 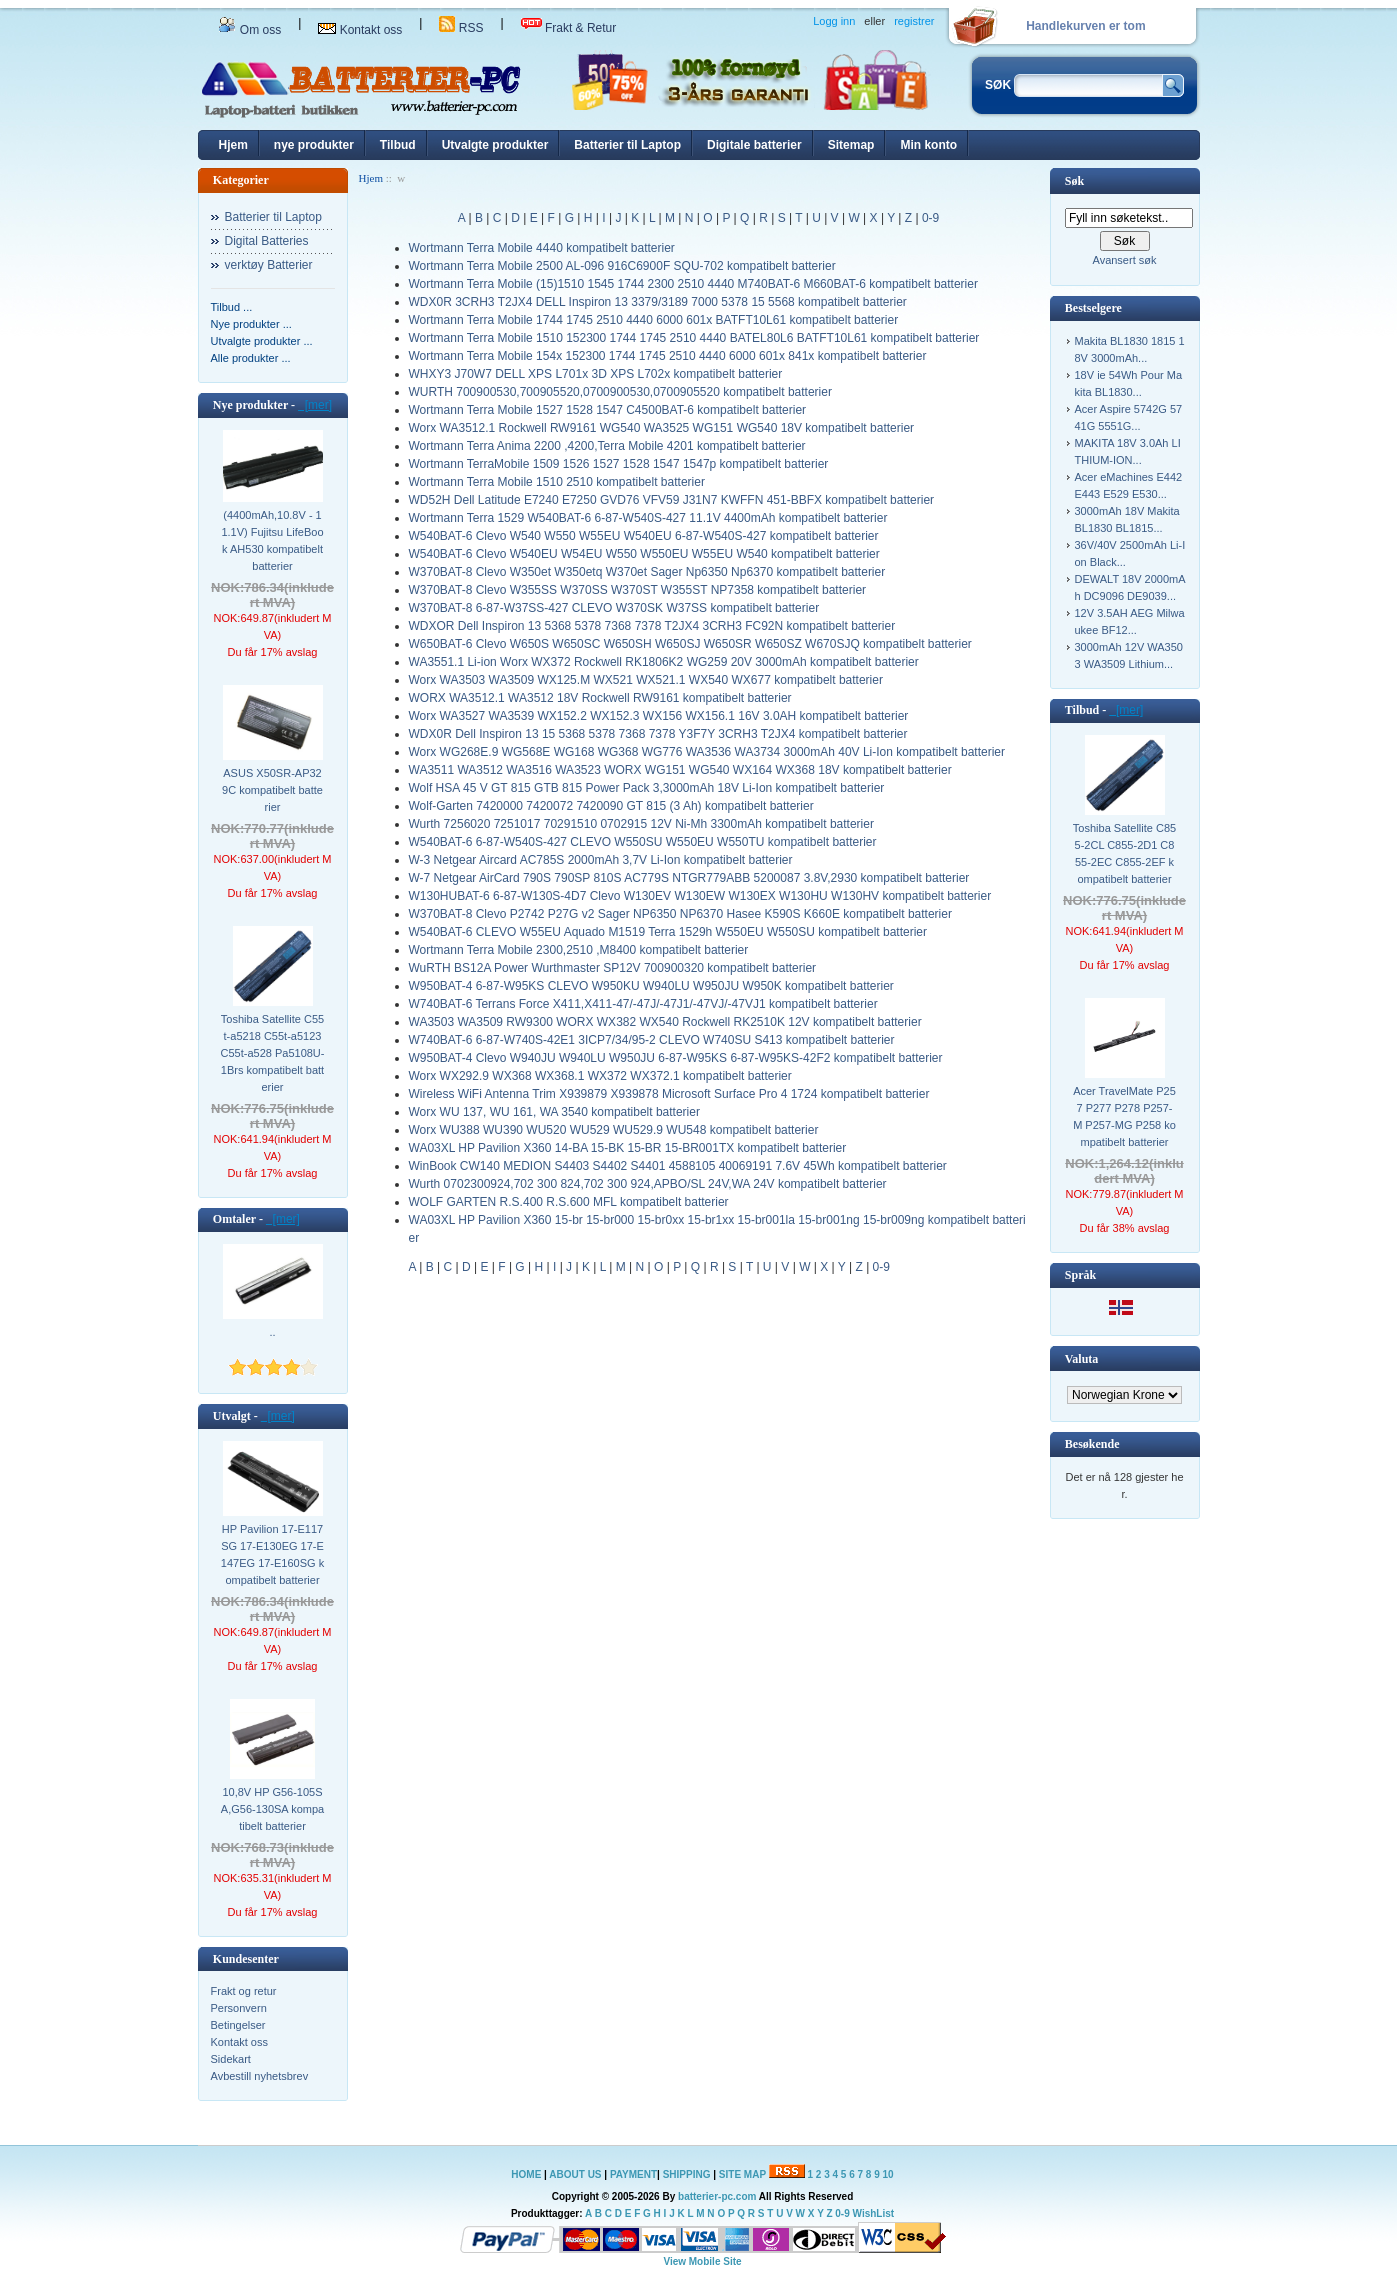 I want to click on Toshiba Satellite C55t-a5218 C55t-a5123 C55t-a528 Pa5108U-1Brs kompatibelt batterier, so click(x=273, y=1053).